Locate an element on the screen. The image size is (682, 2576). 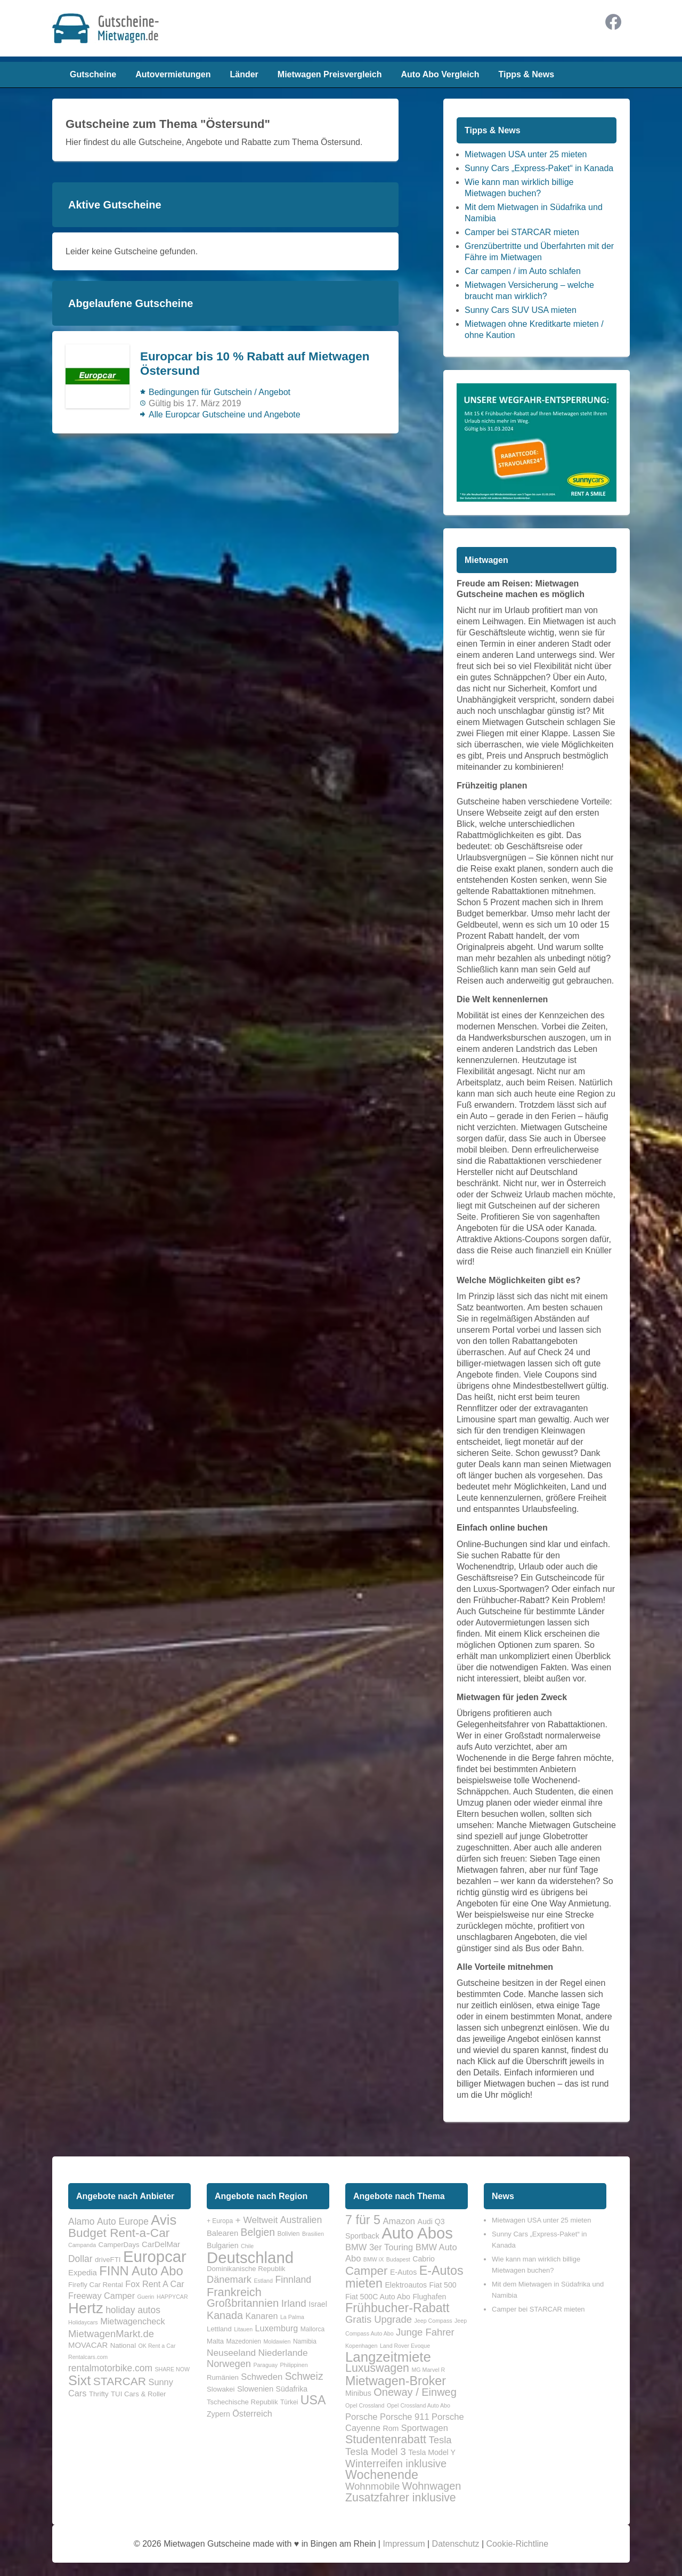
Großbritannien [Großbritannien (19 Einträge)] is located at coordinates (243, 2303).